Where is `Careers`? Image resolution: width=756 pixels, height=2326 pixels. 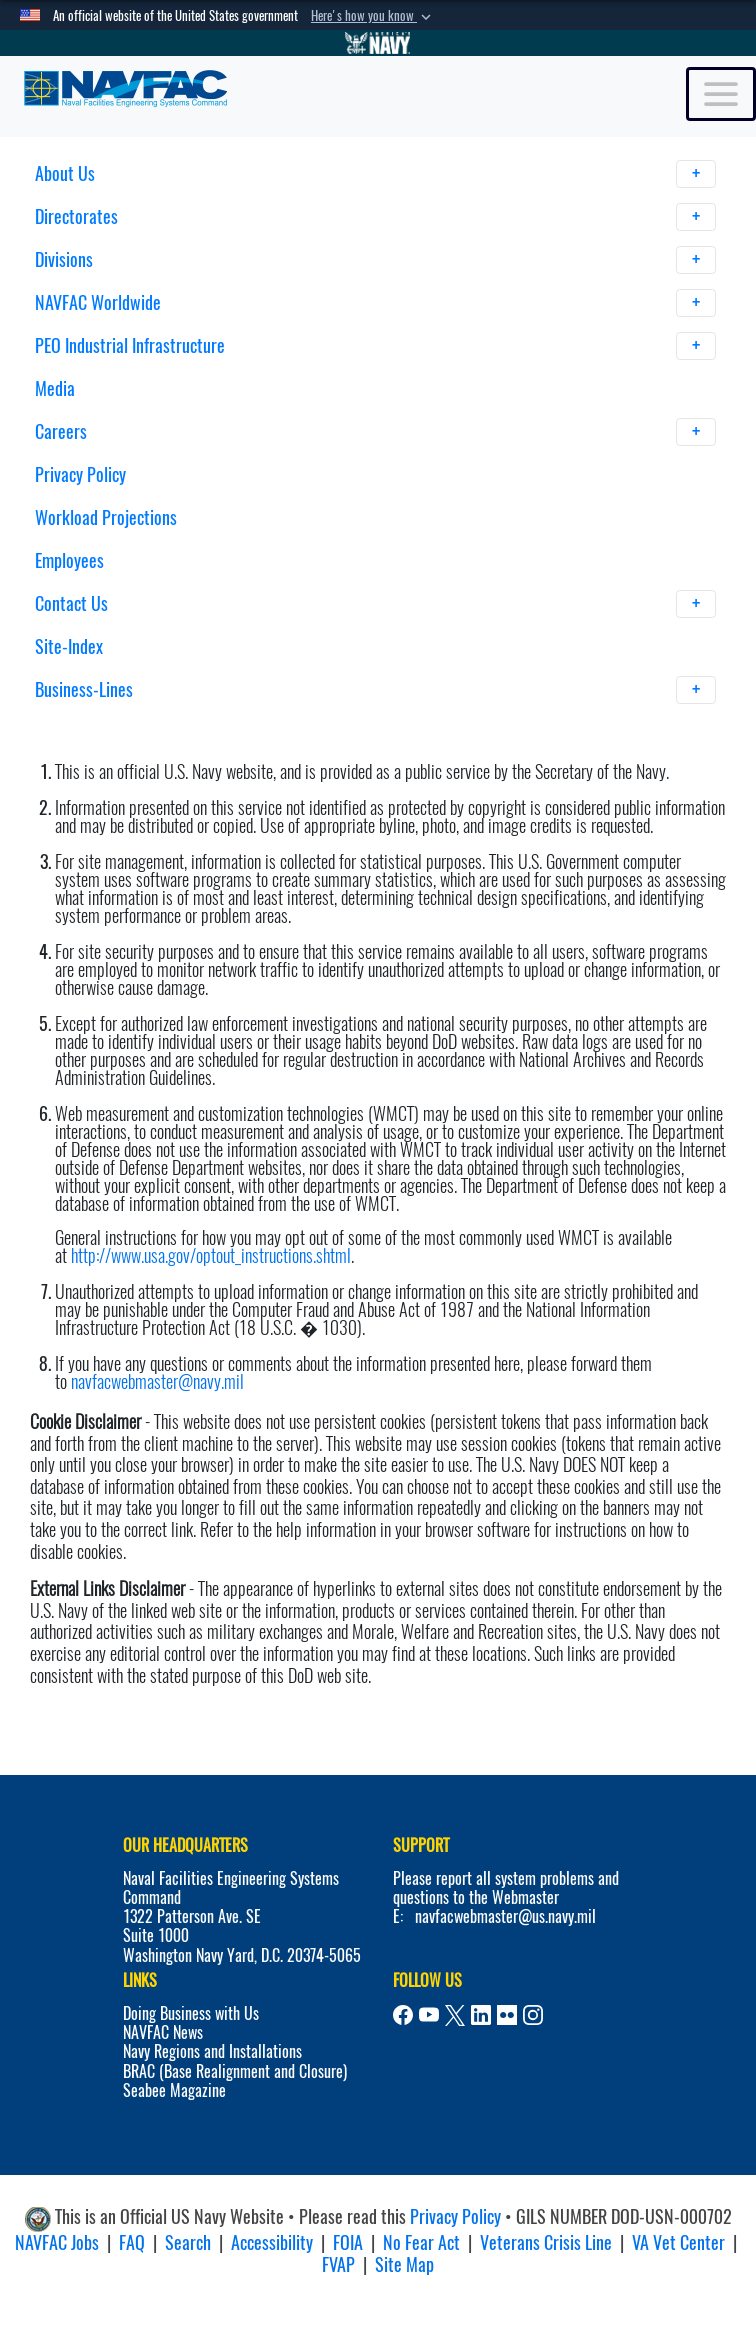
Careers is located at coordinates (376, 432).